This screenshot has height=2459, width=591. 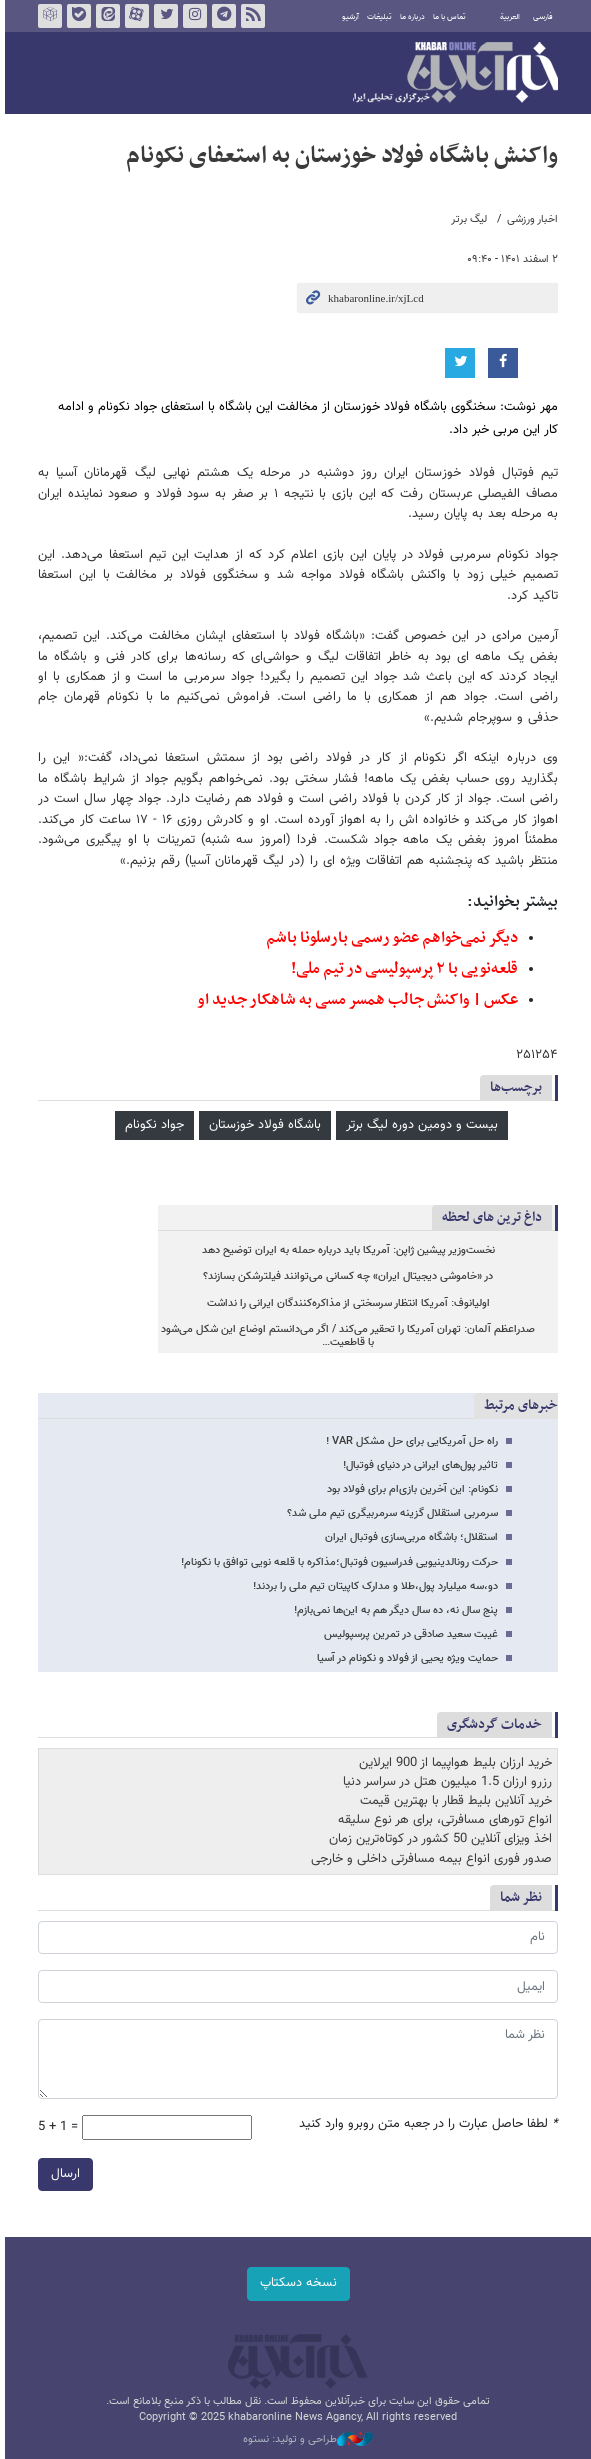 What do you see at coordinates (348, 17) in the screenshot?
I see `آرشیو` at bounding box center [348, 17].